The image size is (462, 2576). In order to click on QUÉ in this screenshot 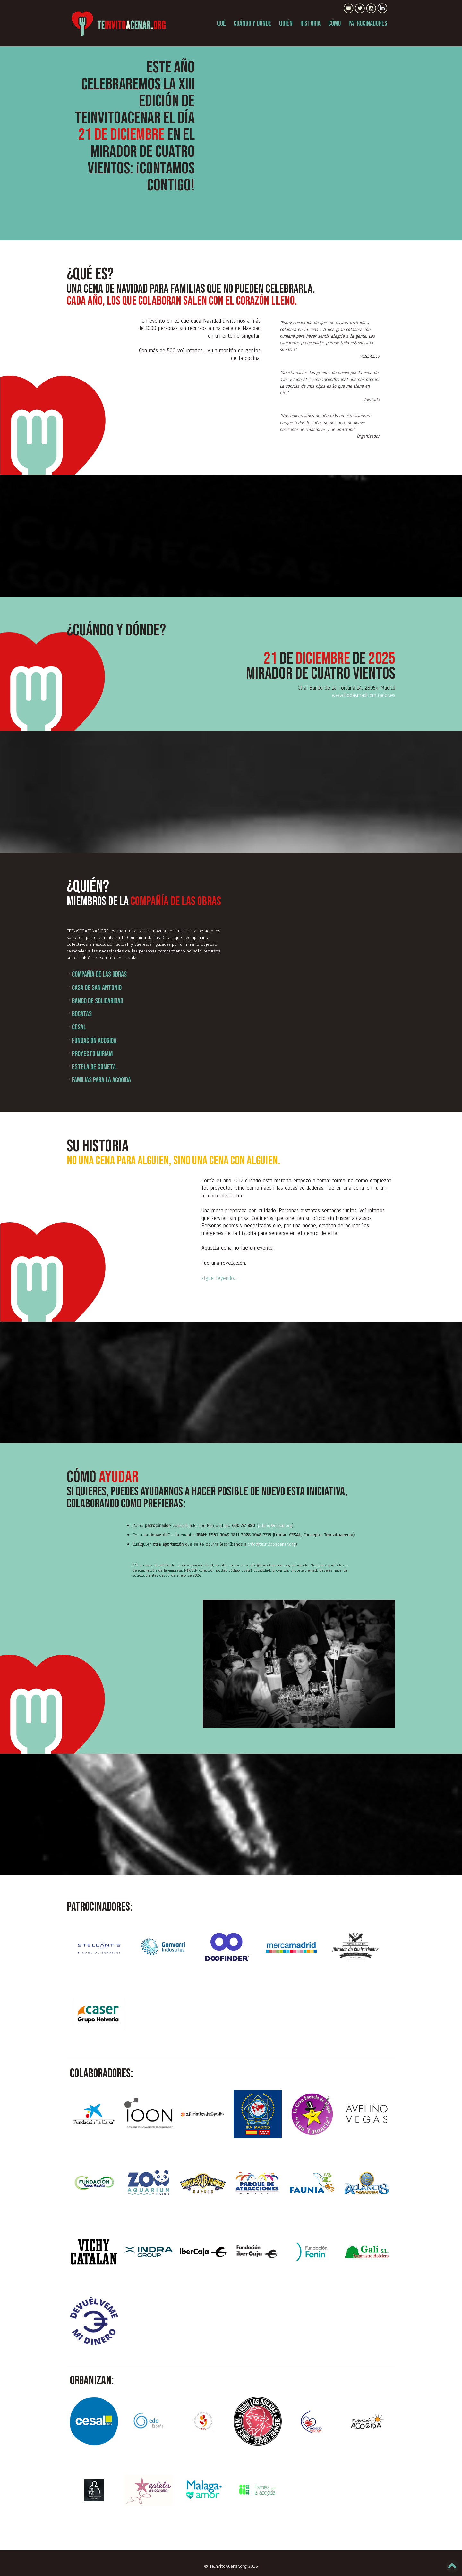, I will do `click(221, 23)`.